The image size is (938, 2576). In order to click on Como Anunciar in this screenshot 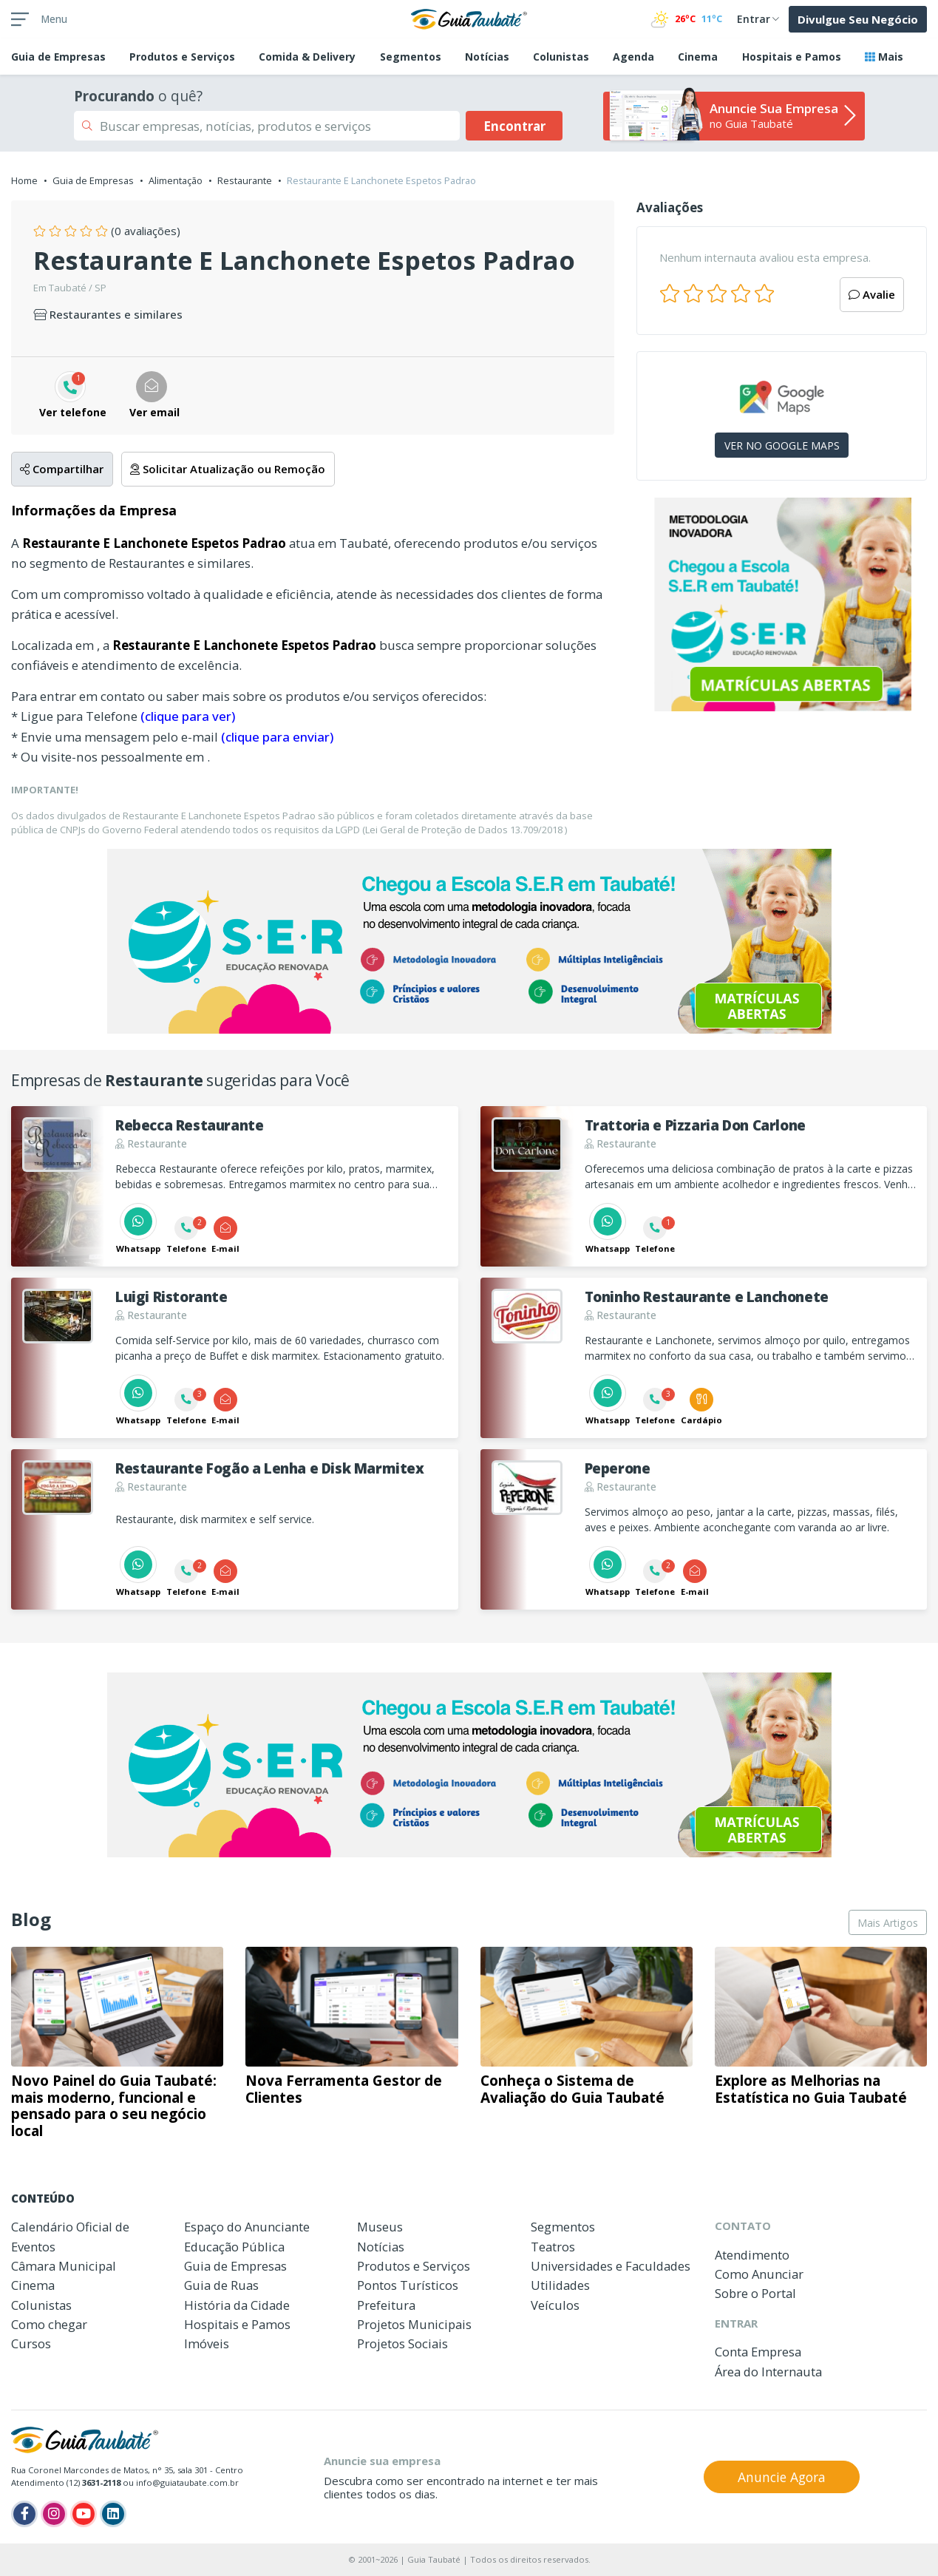, I will do `click(759, 2273)`.